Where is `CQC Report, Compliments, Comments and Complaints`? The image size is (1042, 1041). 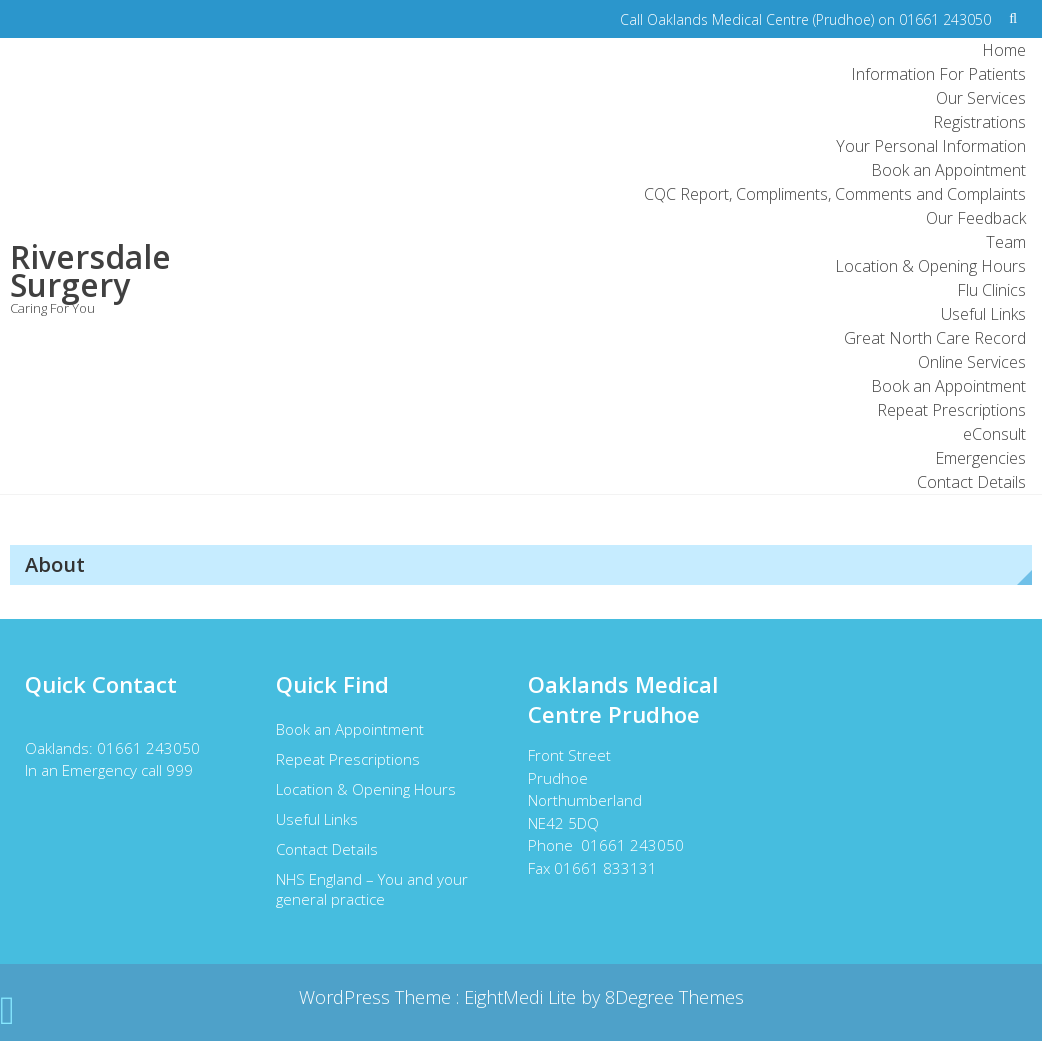 CQC Report, Compliments, Comments and Complaints is located at coordinates (835, 194).